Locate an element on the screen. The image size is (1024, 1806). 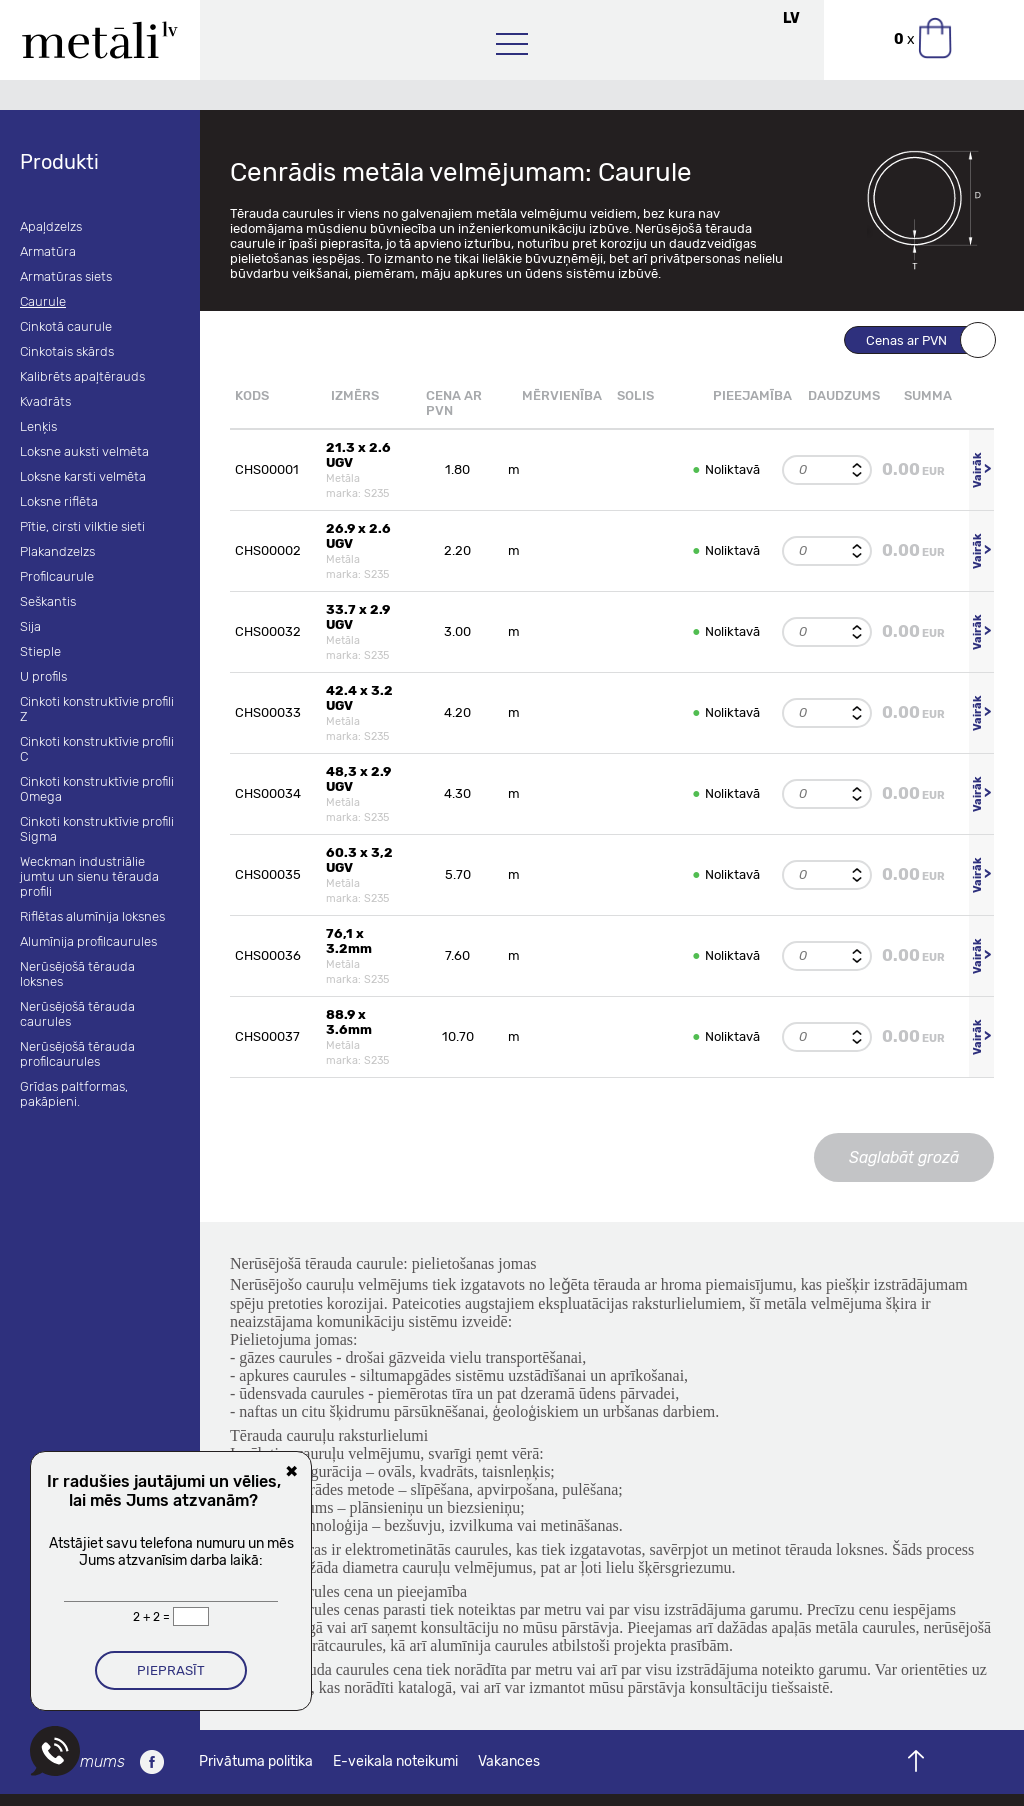
Kalibrēts apaļtērauds is located at coordinates (82, 376).